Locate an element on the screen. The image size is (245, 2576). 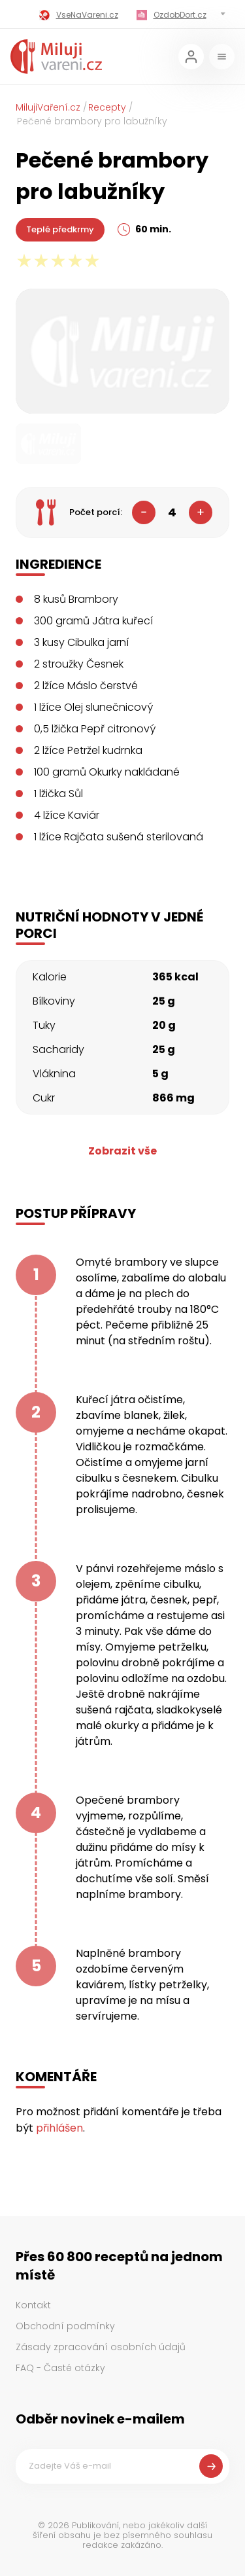
FAQ - Časté otázky is located at coordinates (60, 2367).